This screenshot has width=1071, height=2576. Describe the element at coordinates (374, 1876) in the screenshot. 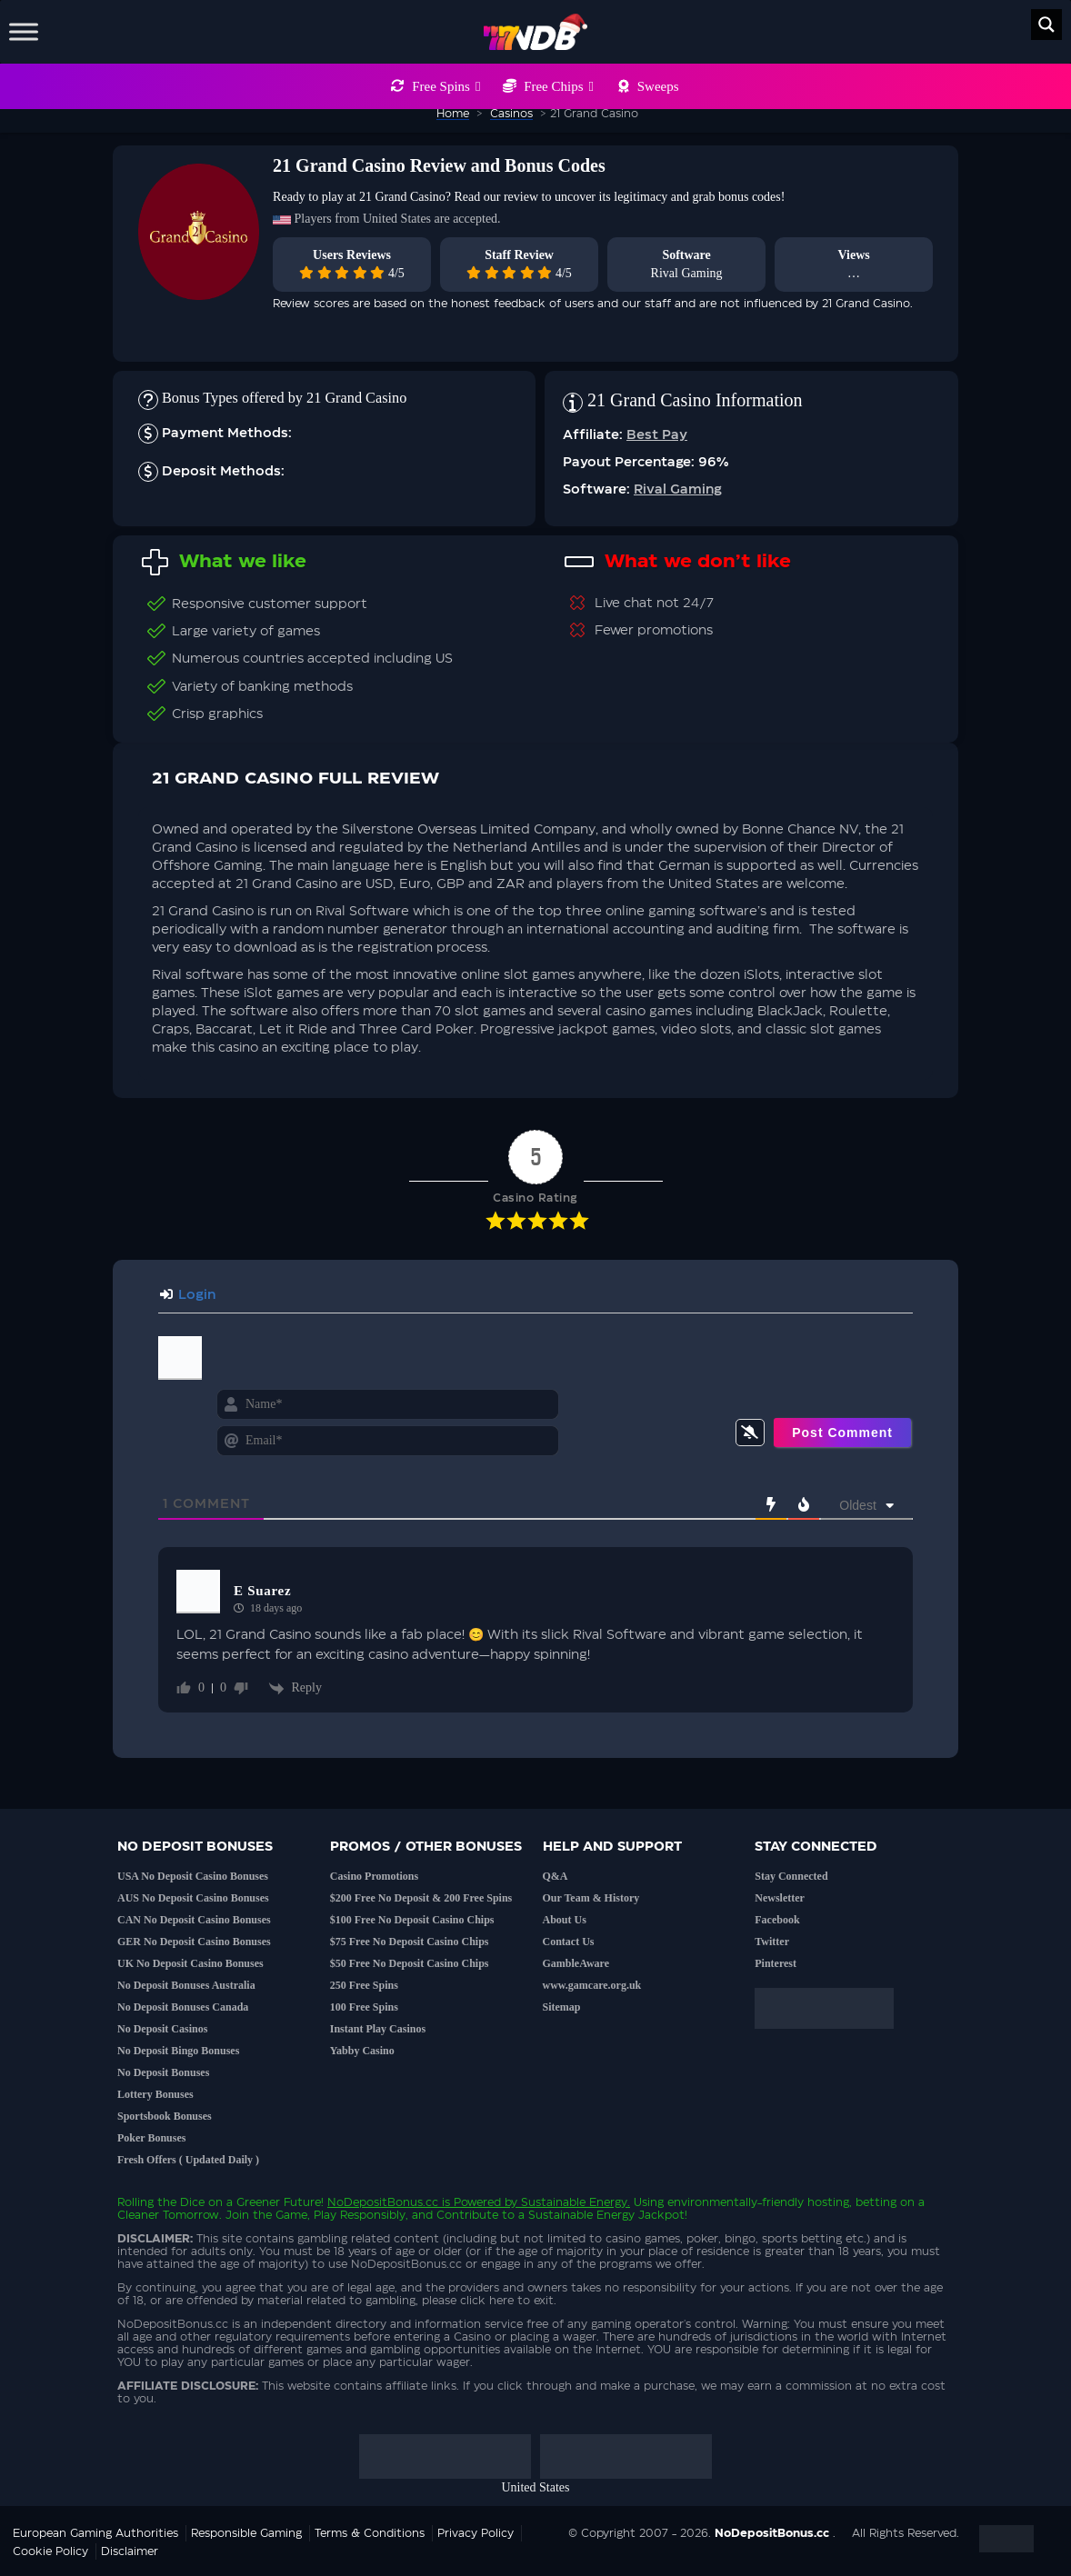

I see `Casino Promotions` at that location.